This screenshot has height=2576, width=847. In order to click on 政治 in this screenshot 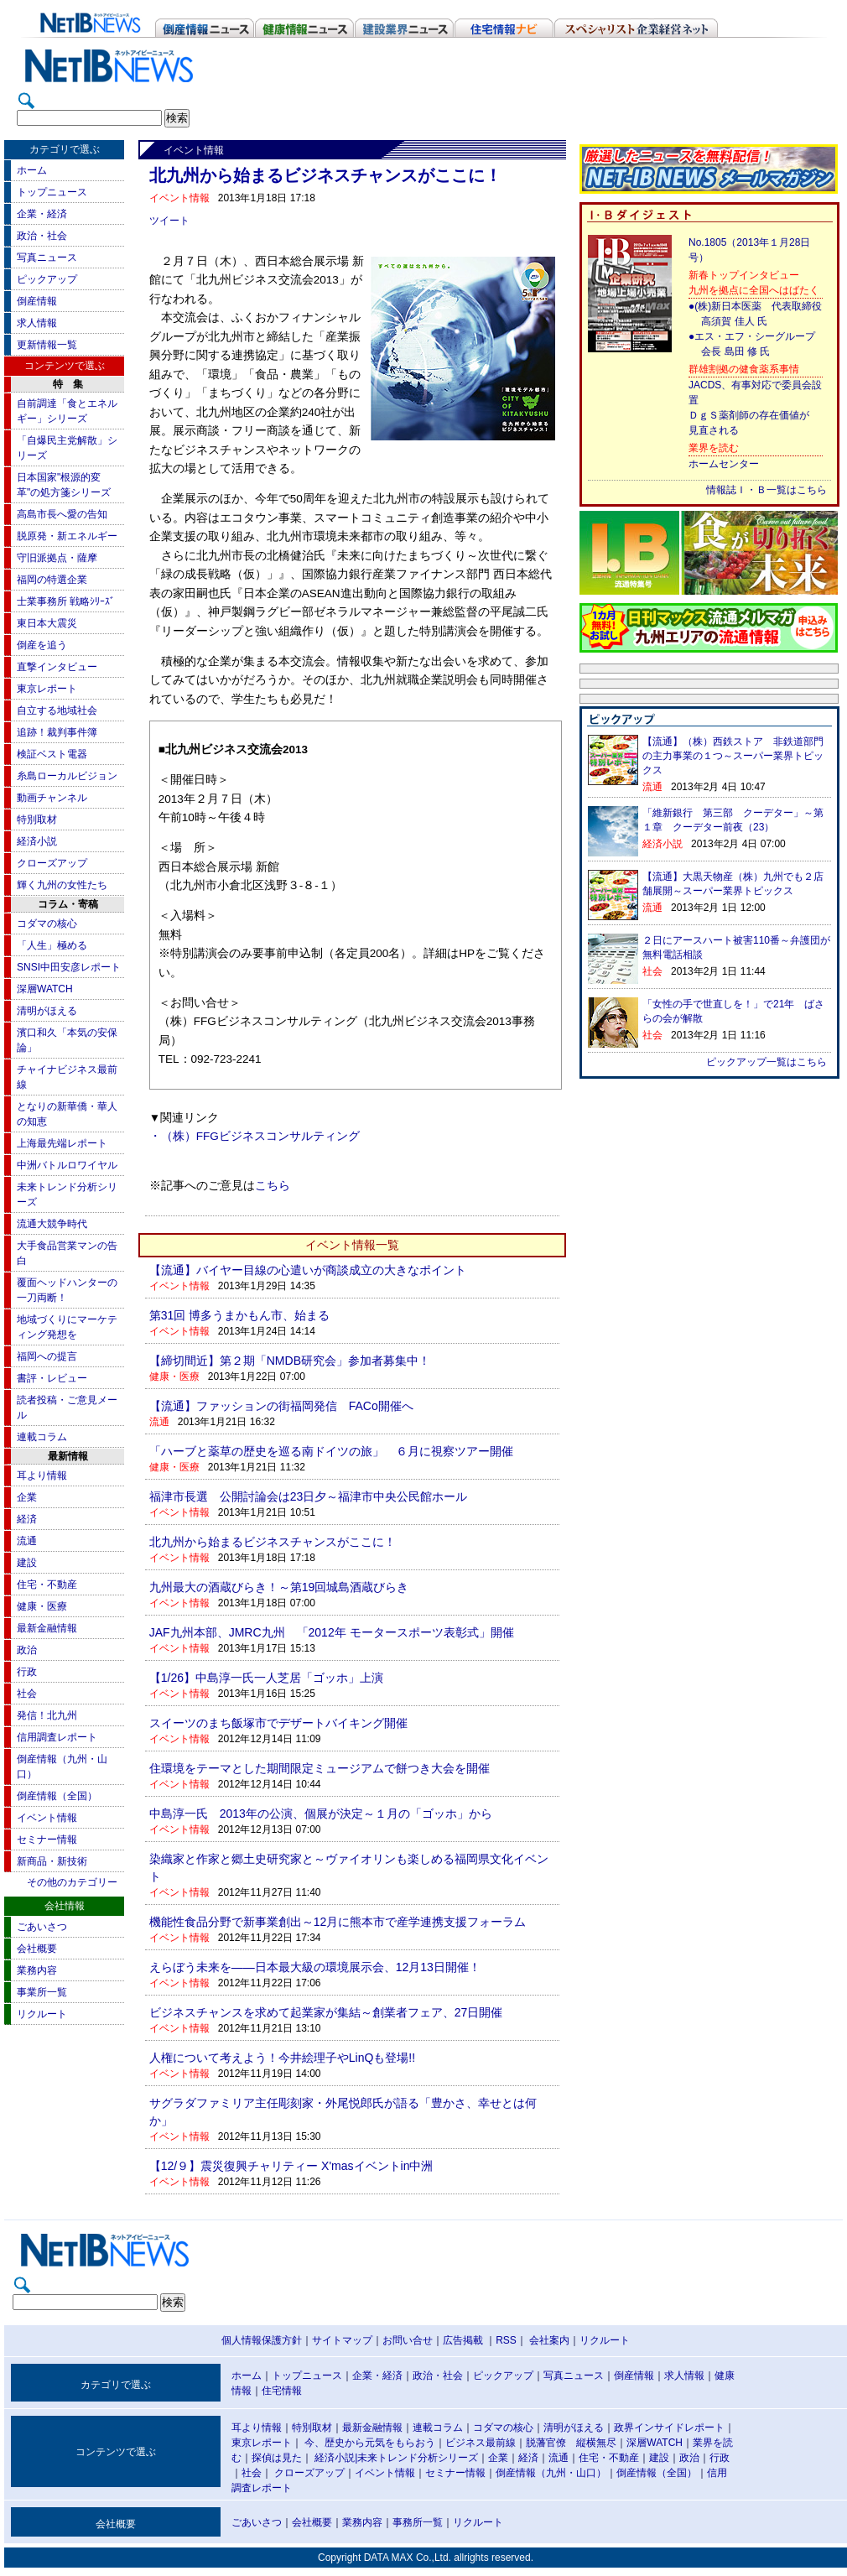, I will do `click(27, 1650)`.